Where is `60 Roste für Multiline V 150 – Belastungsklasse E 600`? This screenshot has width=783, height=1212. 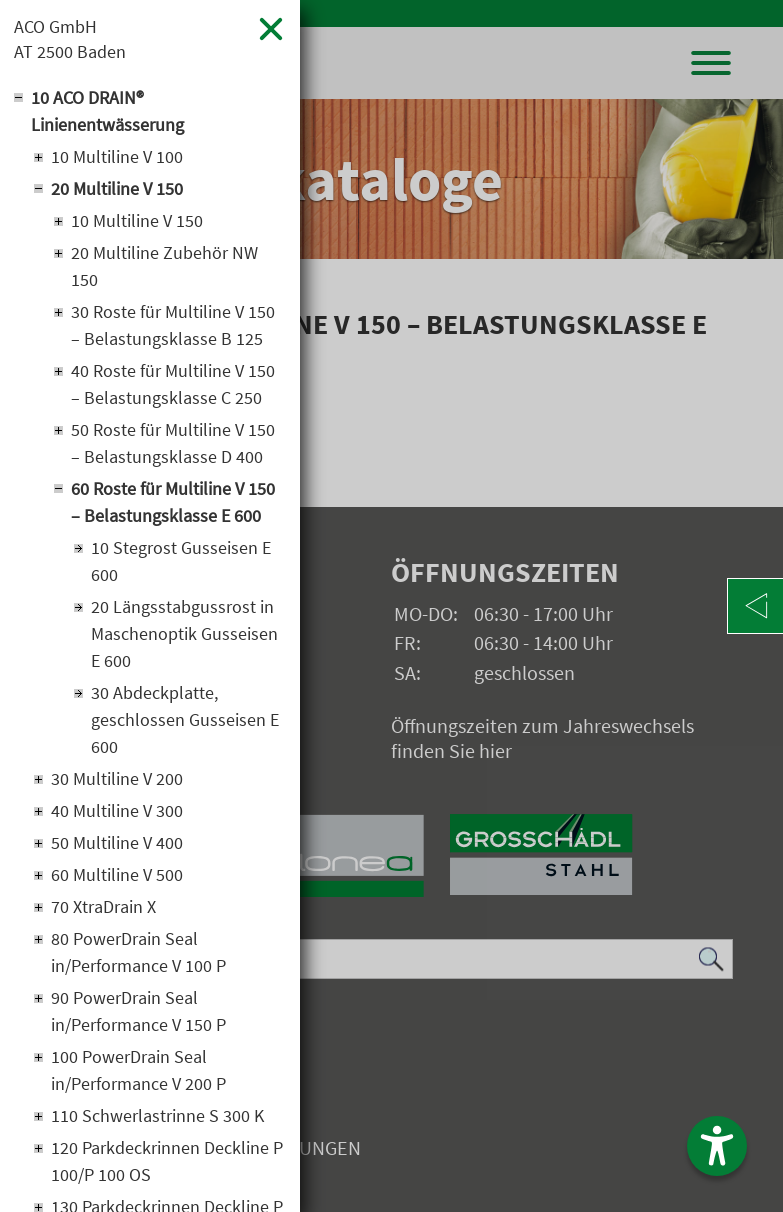
60 Roste für Multiline V 150 – Belastungsklasse E 600 is located at coordinates (173, 502).